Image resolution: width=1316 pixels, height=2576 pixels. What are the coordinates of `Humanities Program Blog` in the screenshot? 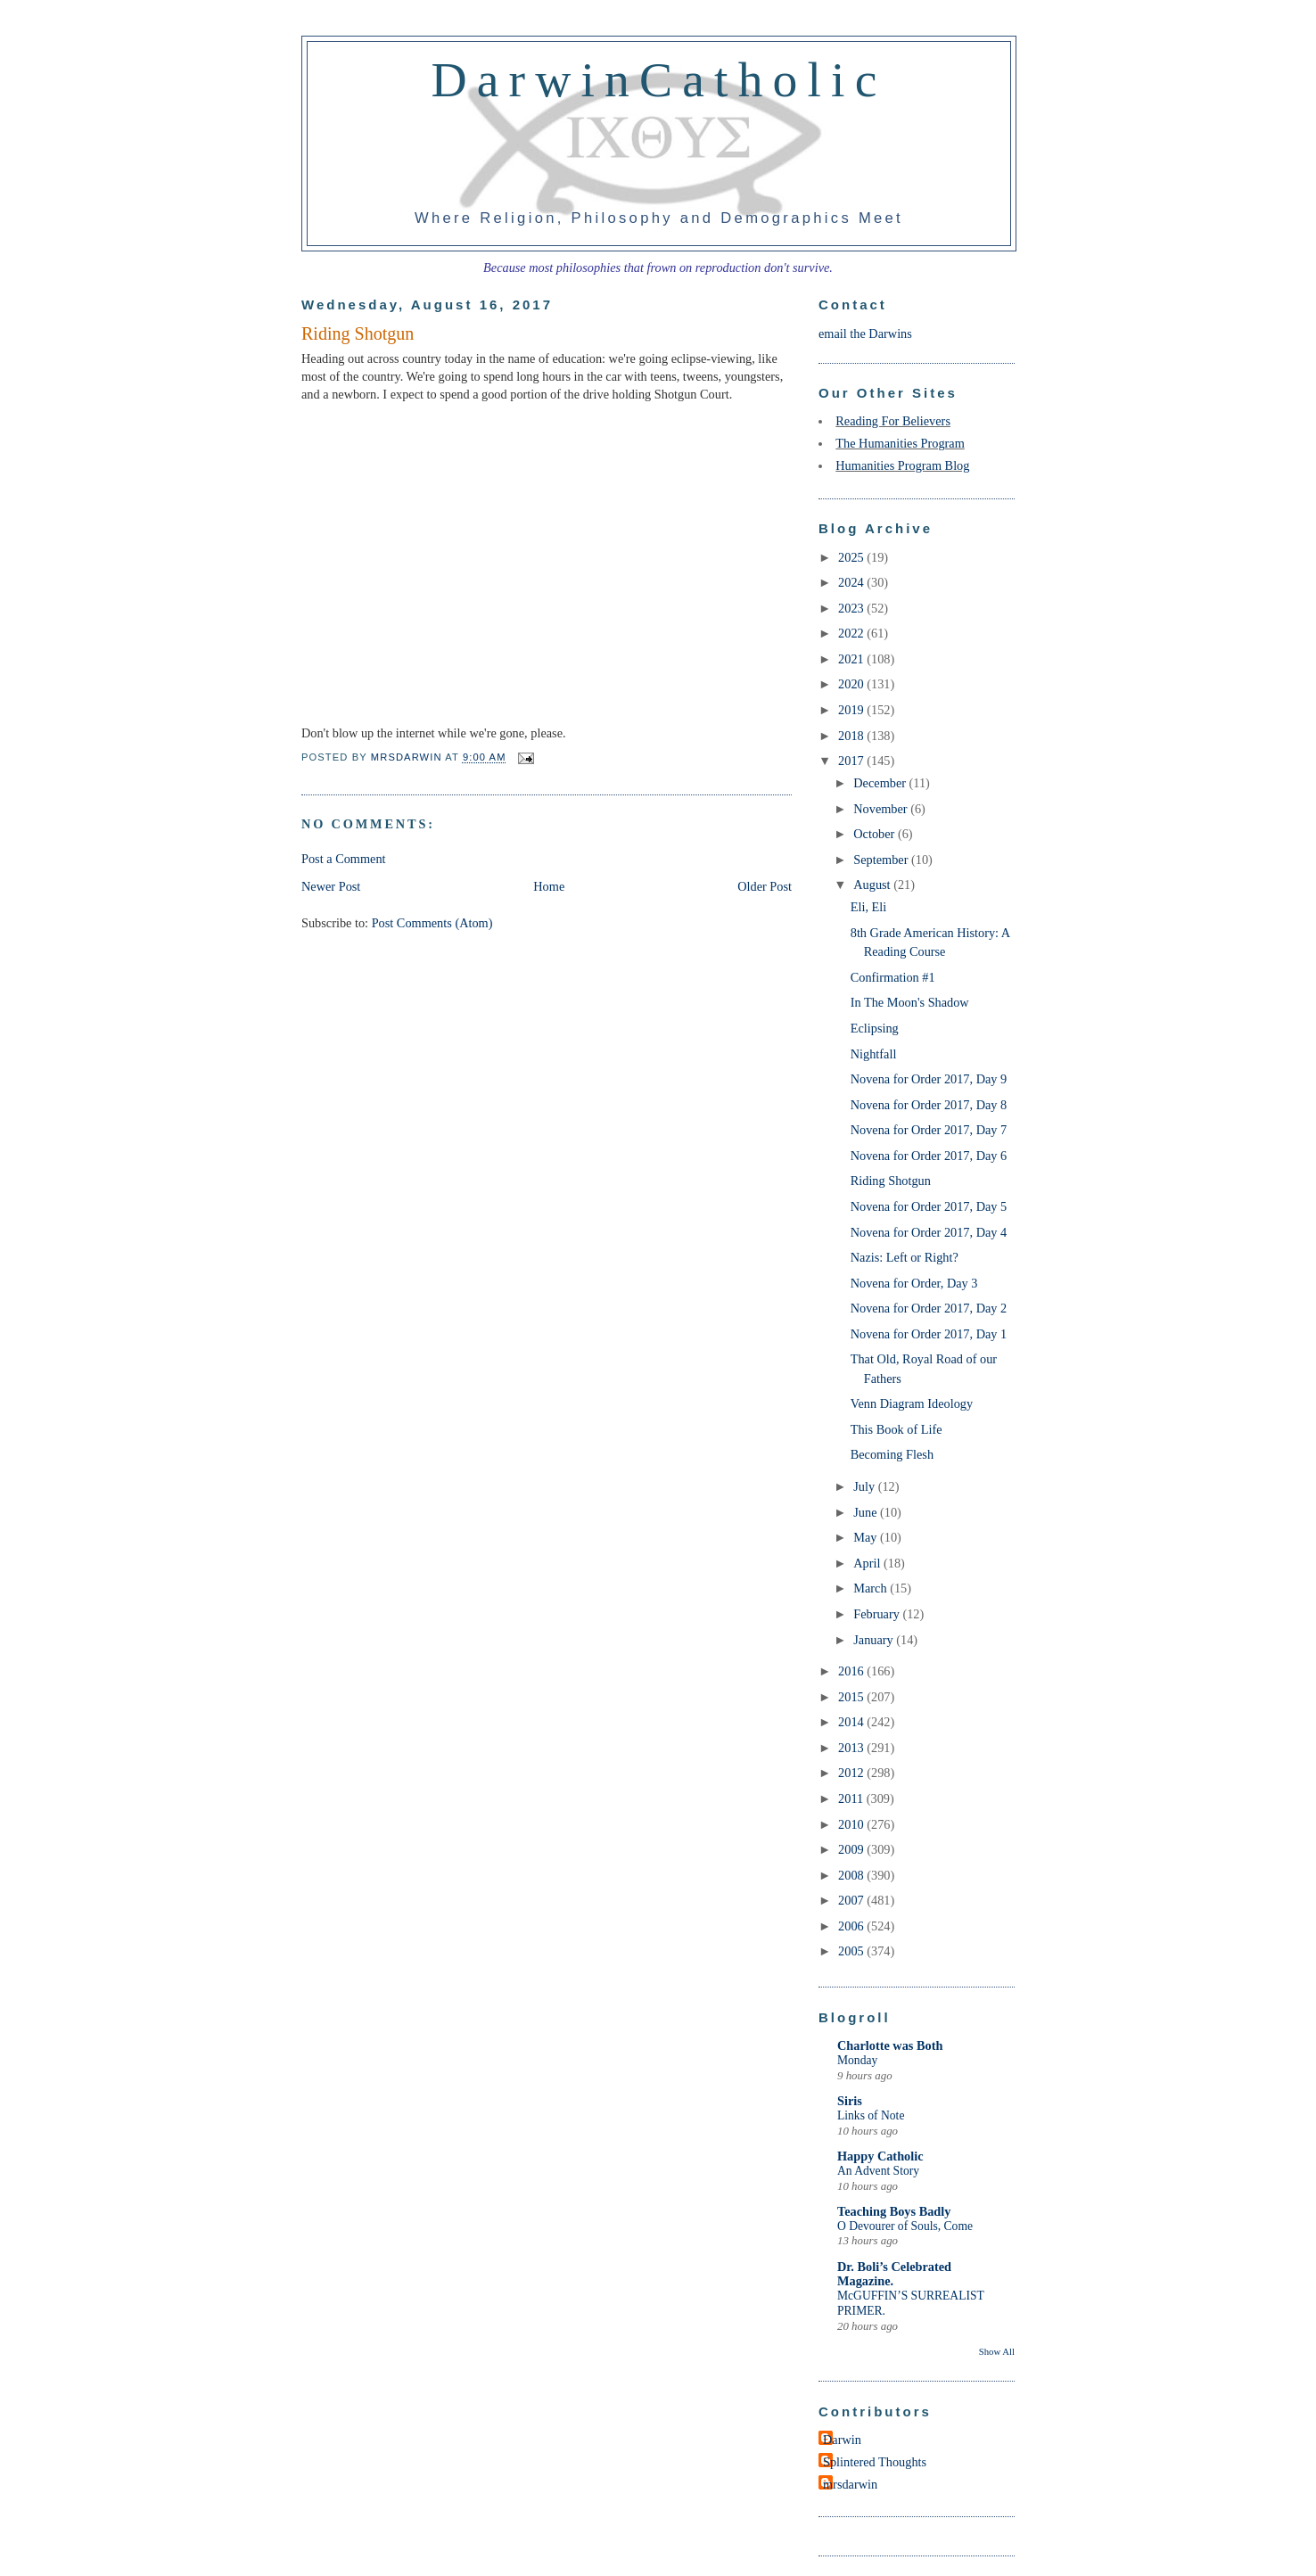 It's located at (902, 465).